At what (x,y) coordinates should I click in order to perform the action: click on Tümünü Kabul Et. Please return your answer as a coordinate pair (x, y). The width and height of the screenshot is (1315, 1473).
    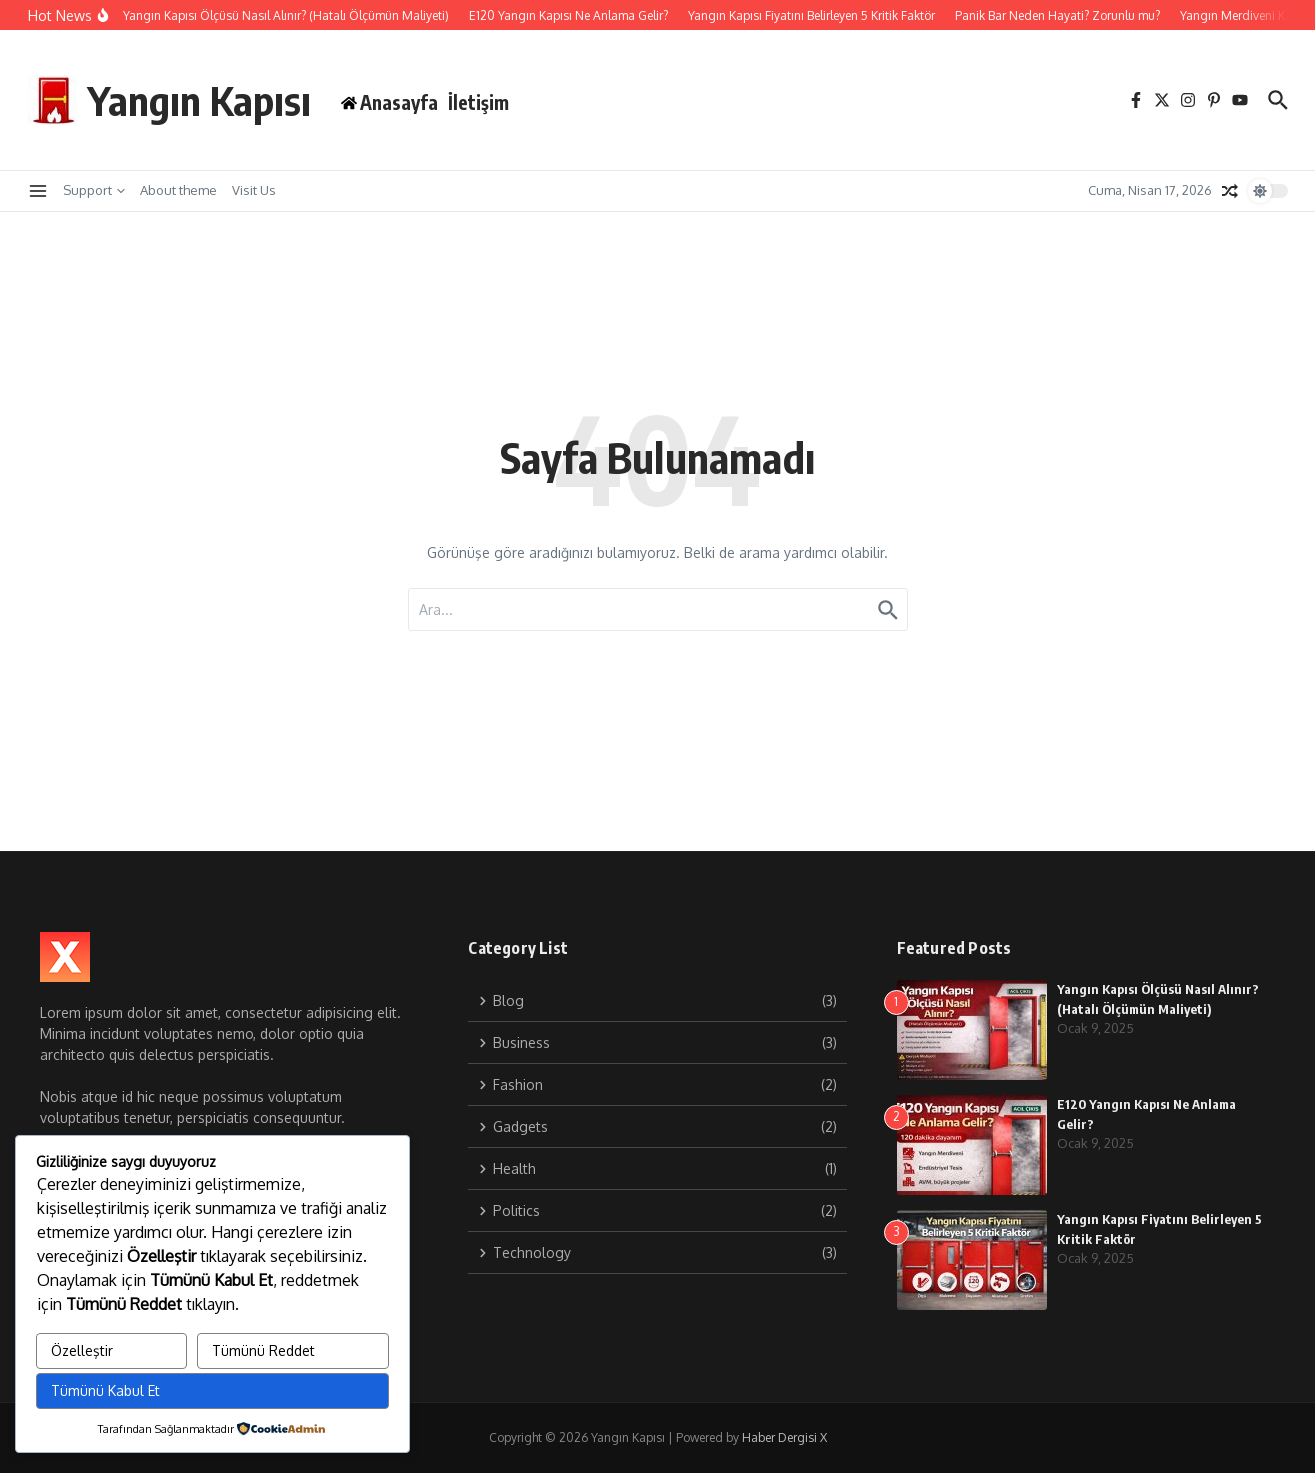
    Looking at the image, I should click on (105, 1390).